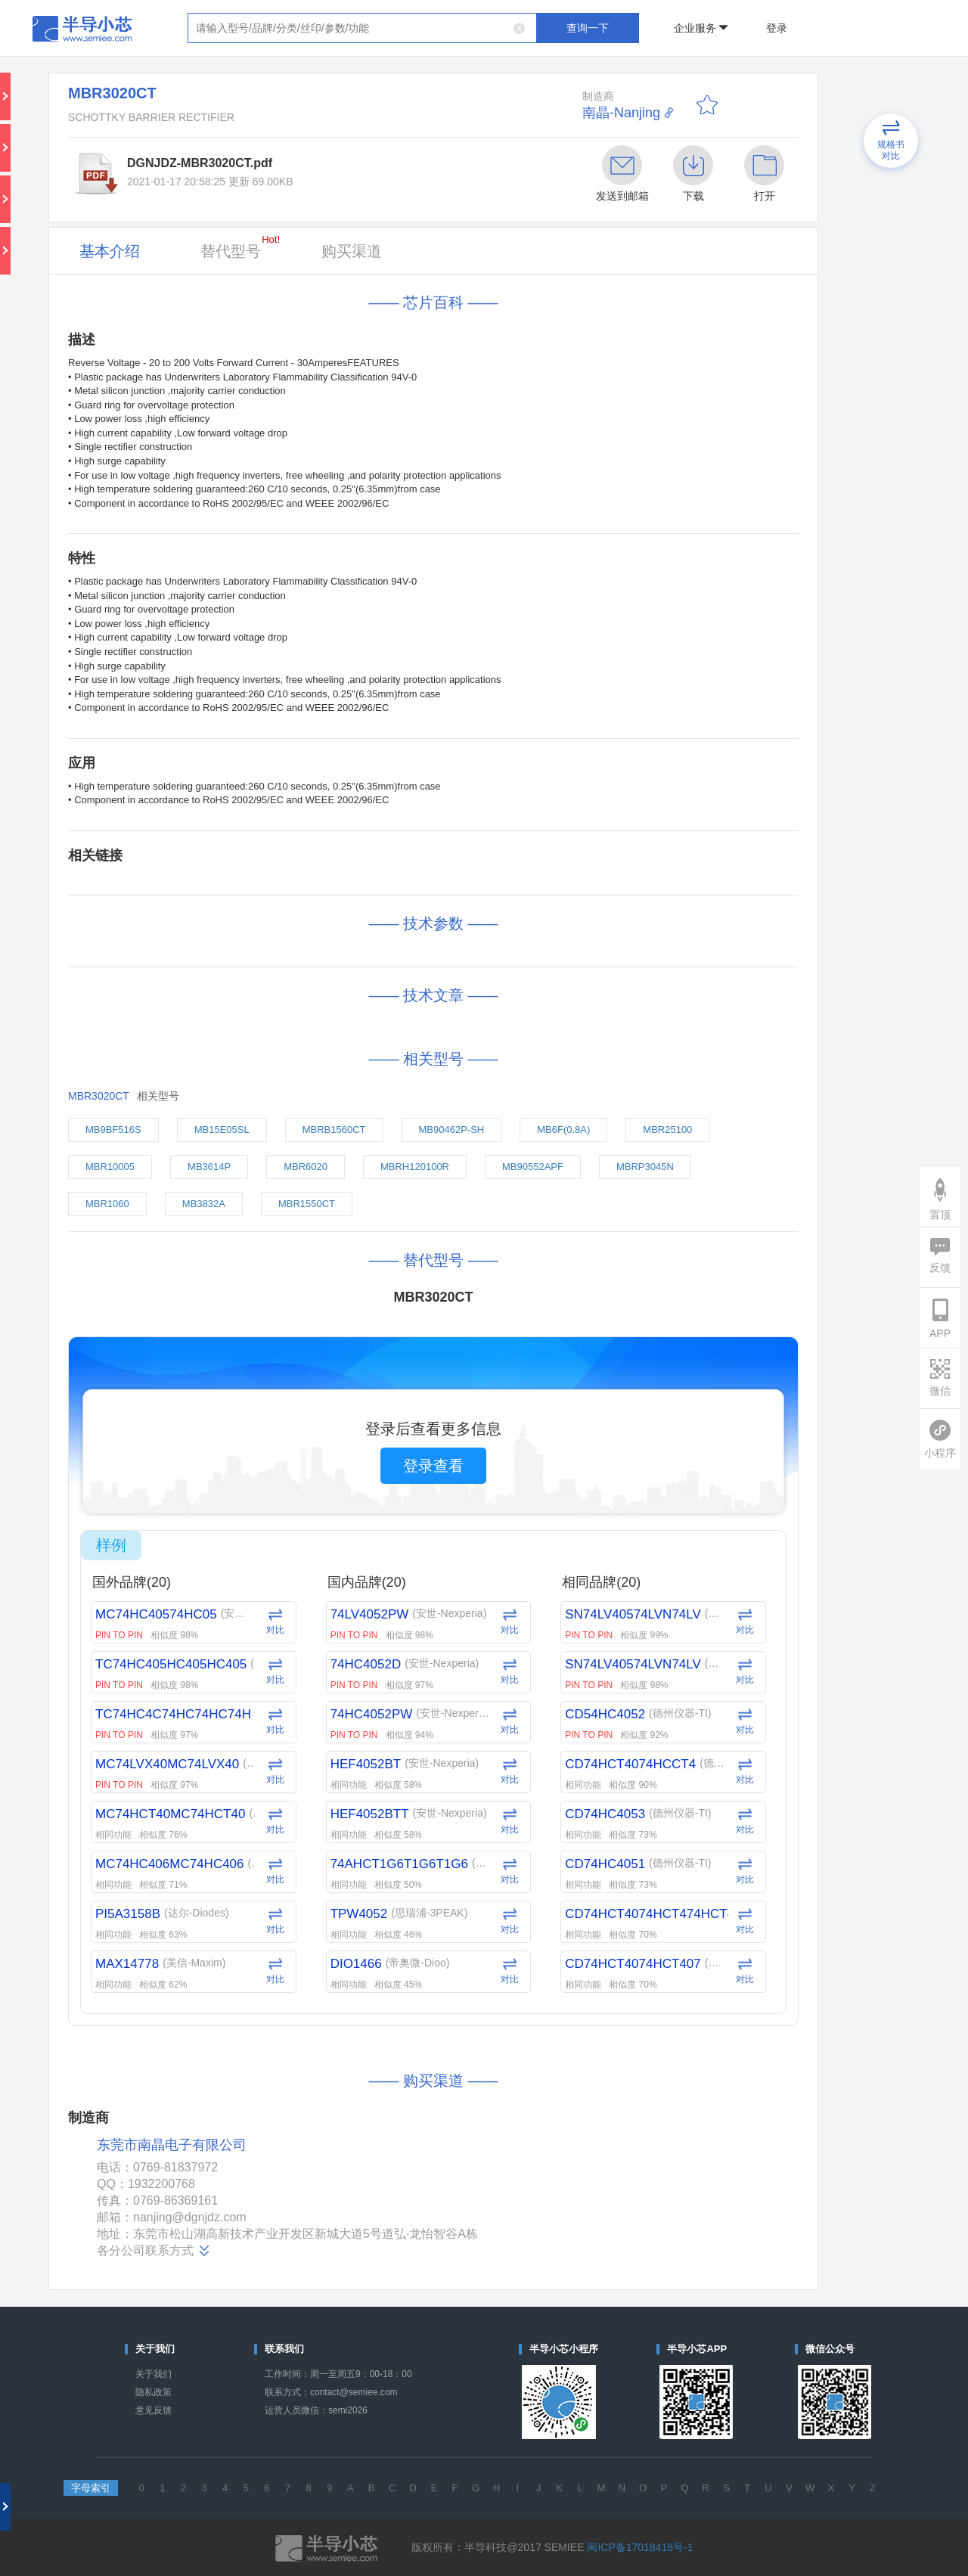  I want to click on MB6F(0.8A), so click(563, 1129).